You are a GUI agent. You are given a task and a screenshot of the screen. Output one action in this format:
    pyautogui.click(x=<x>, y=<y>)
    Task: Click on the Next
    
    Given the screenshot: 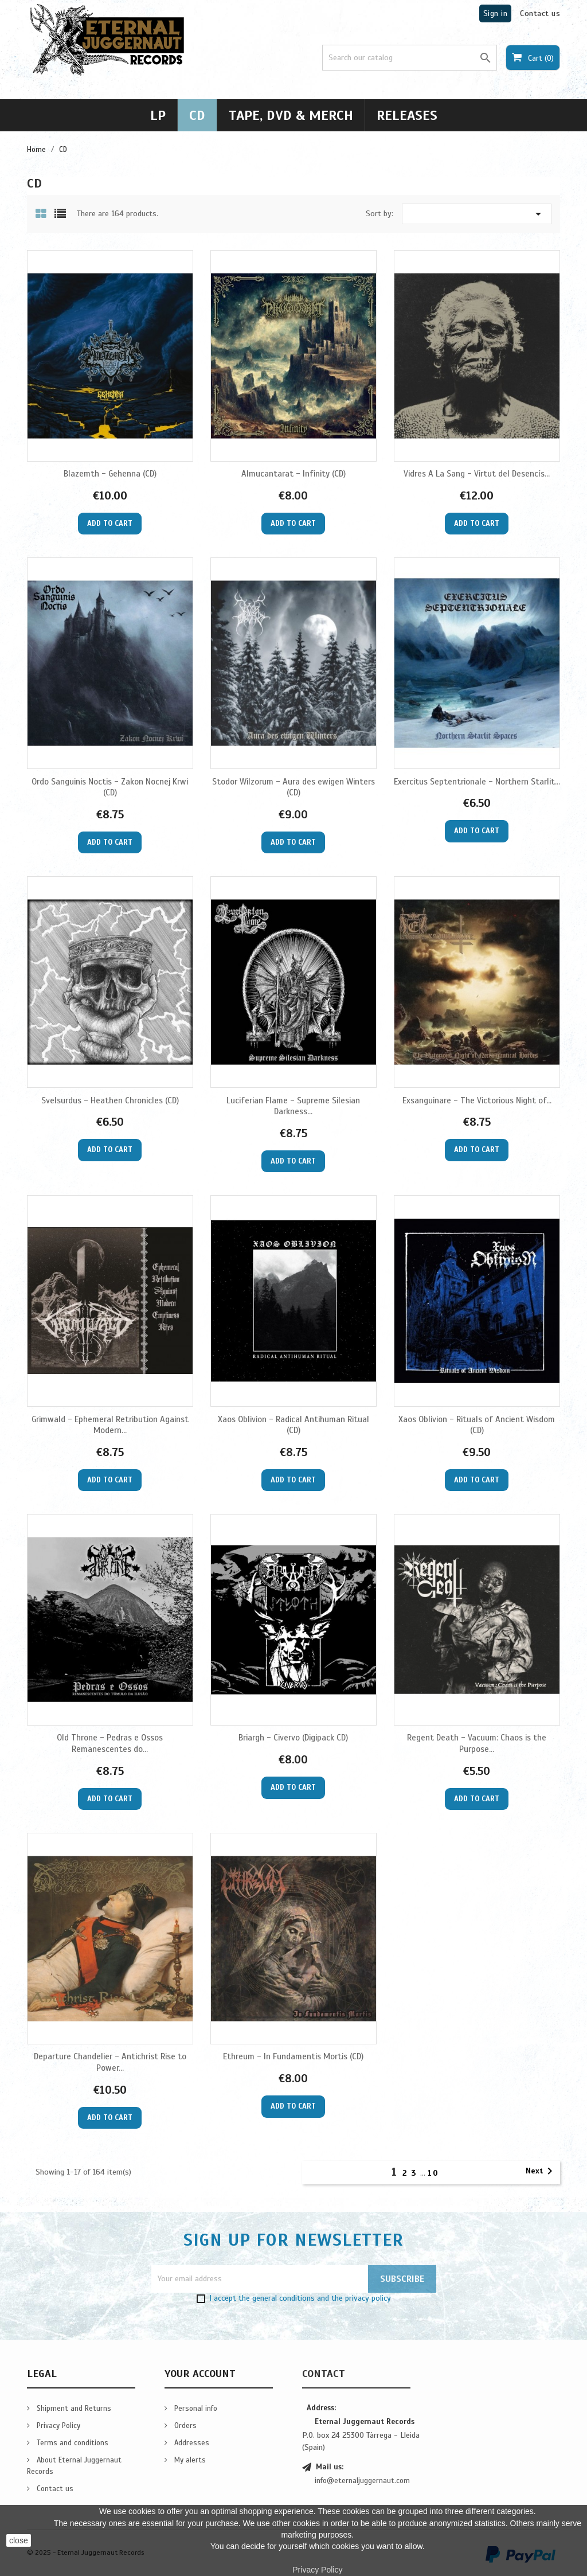 What is the action you would take?
    pyautogui.click(x=541, y=2171)
    